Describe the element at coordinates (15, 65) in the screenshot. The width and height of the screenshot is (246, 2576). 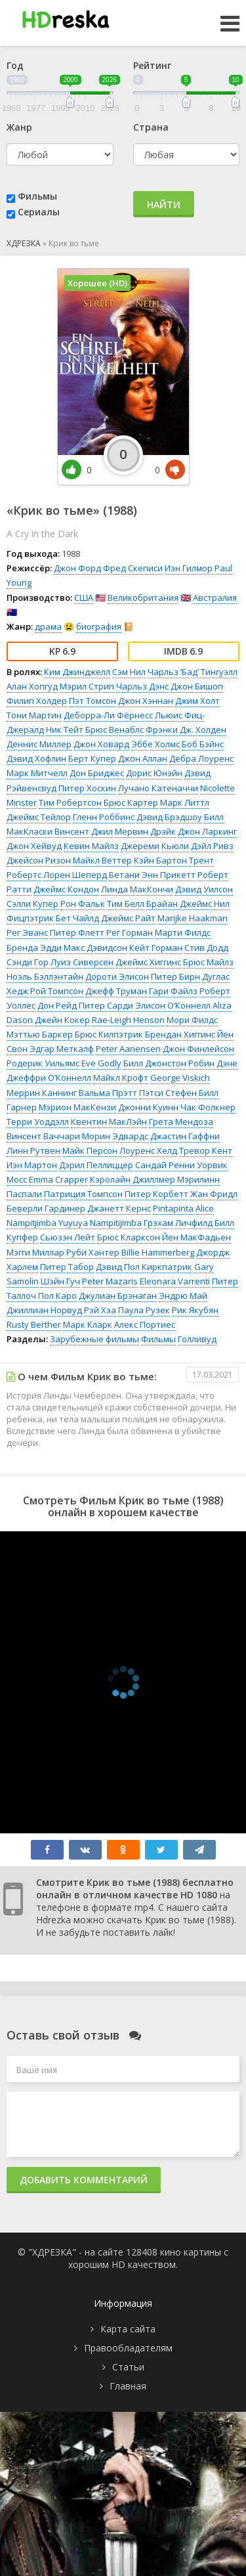
I see `Год` at that location.